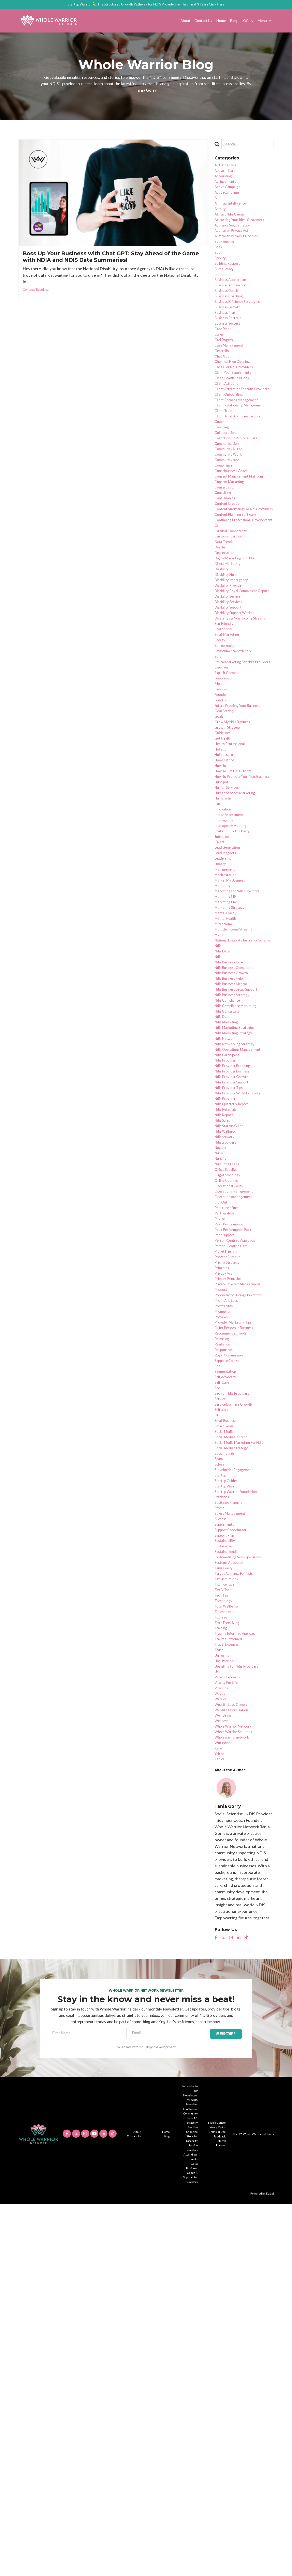  Describe the element at coordinates (227, 257) in the screenshot. I see `bookkeeping` at that location.